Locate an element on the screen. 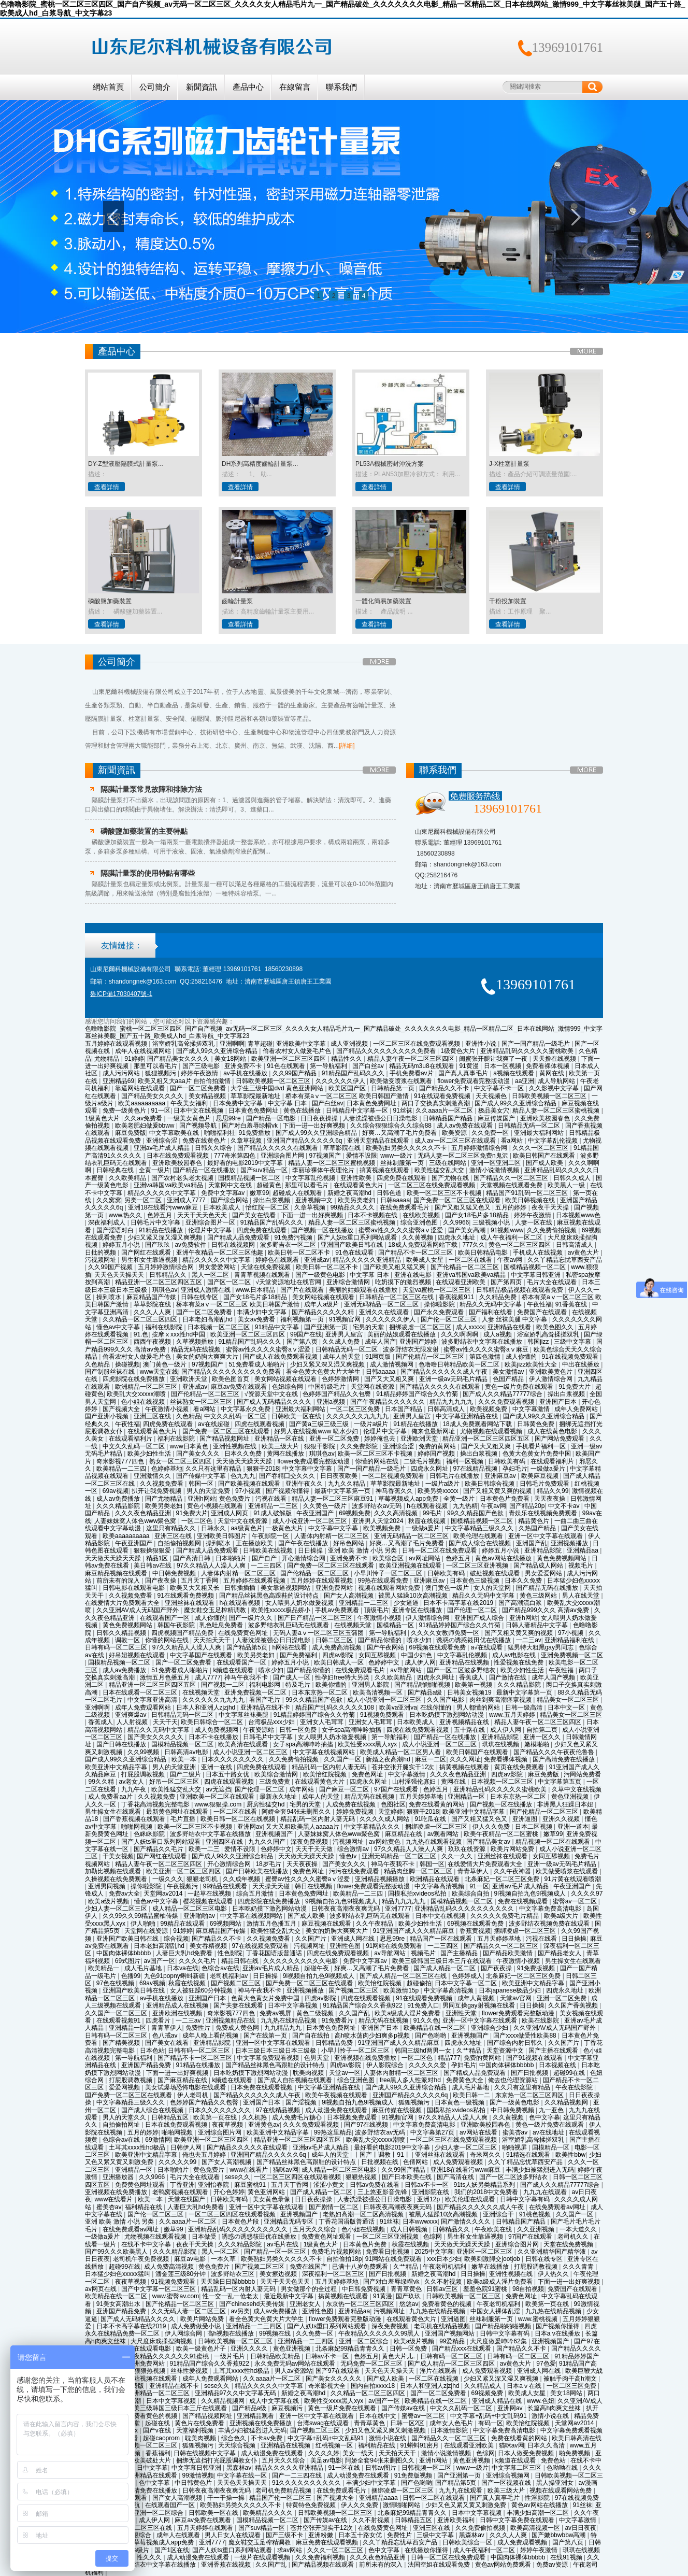 This screenshot has width=688, height=2576. 美女av免费看 is located at coordinates (257, 1319).